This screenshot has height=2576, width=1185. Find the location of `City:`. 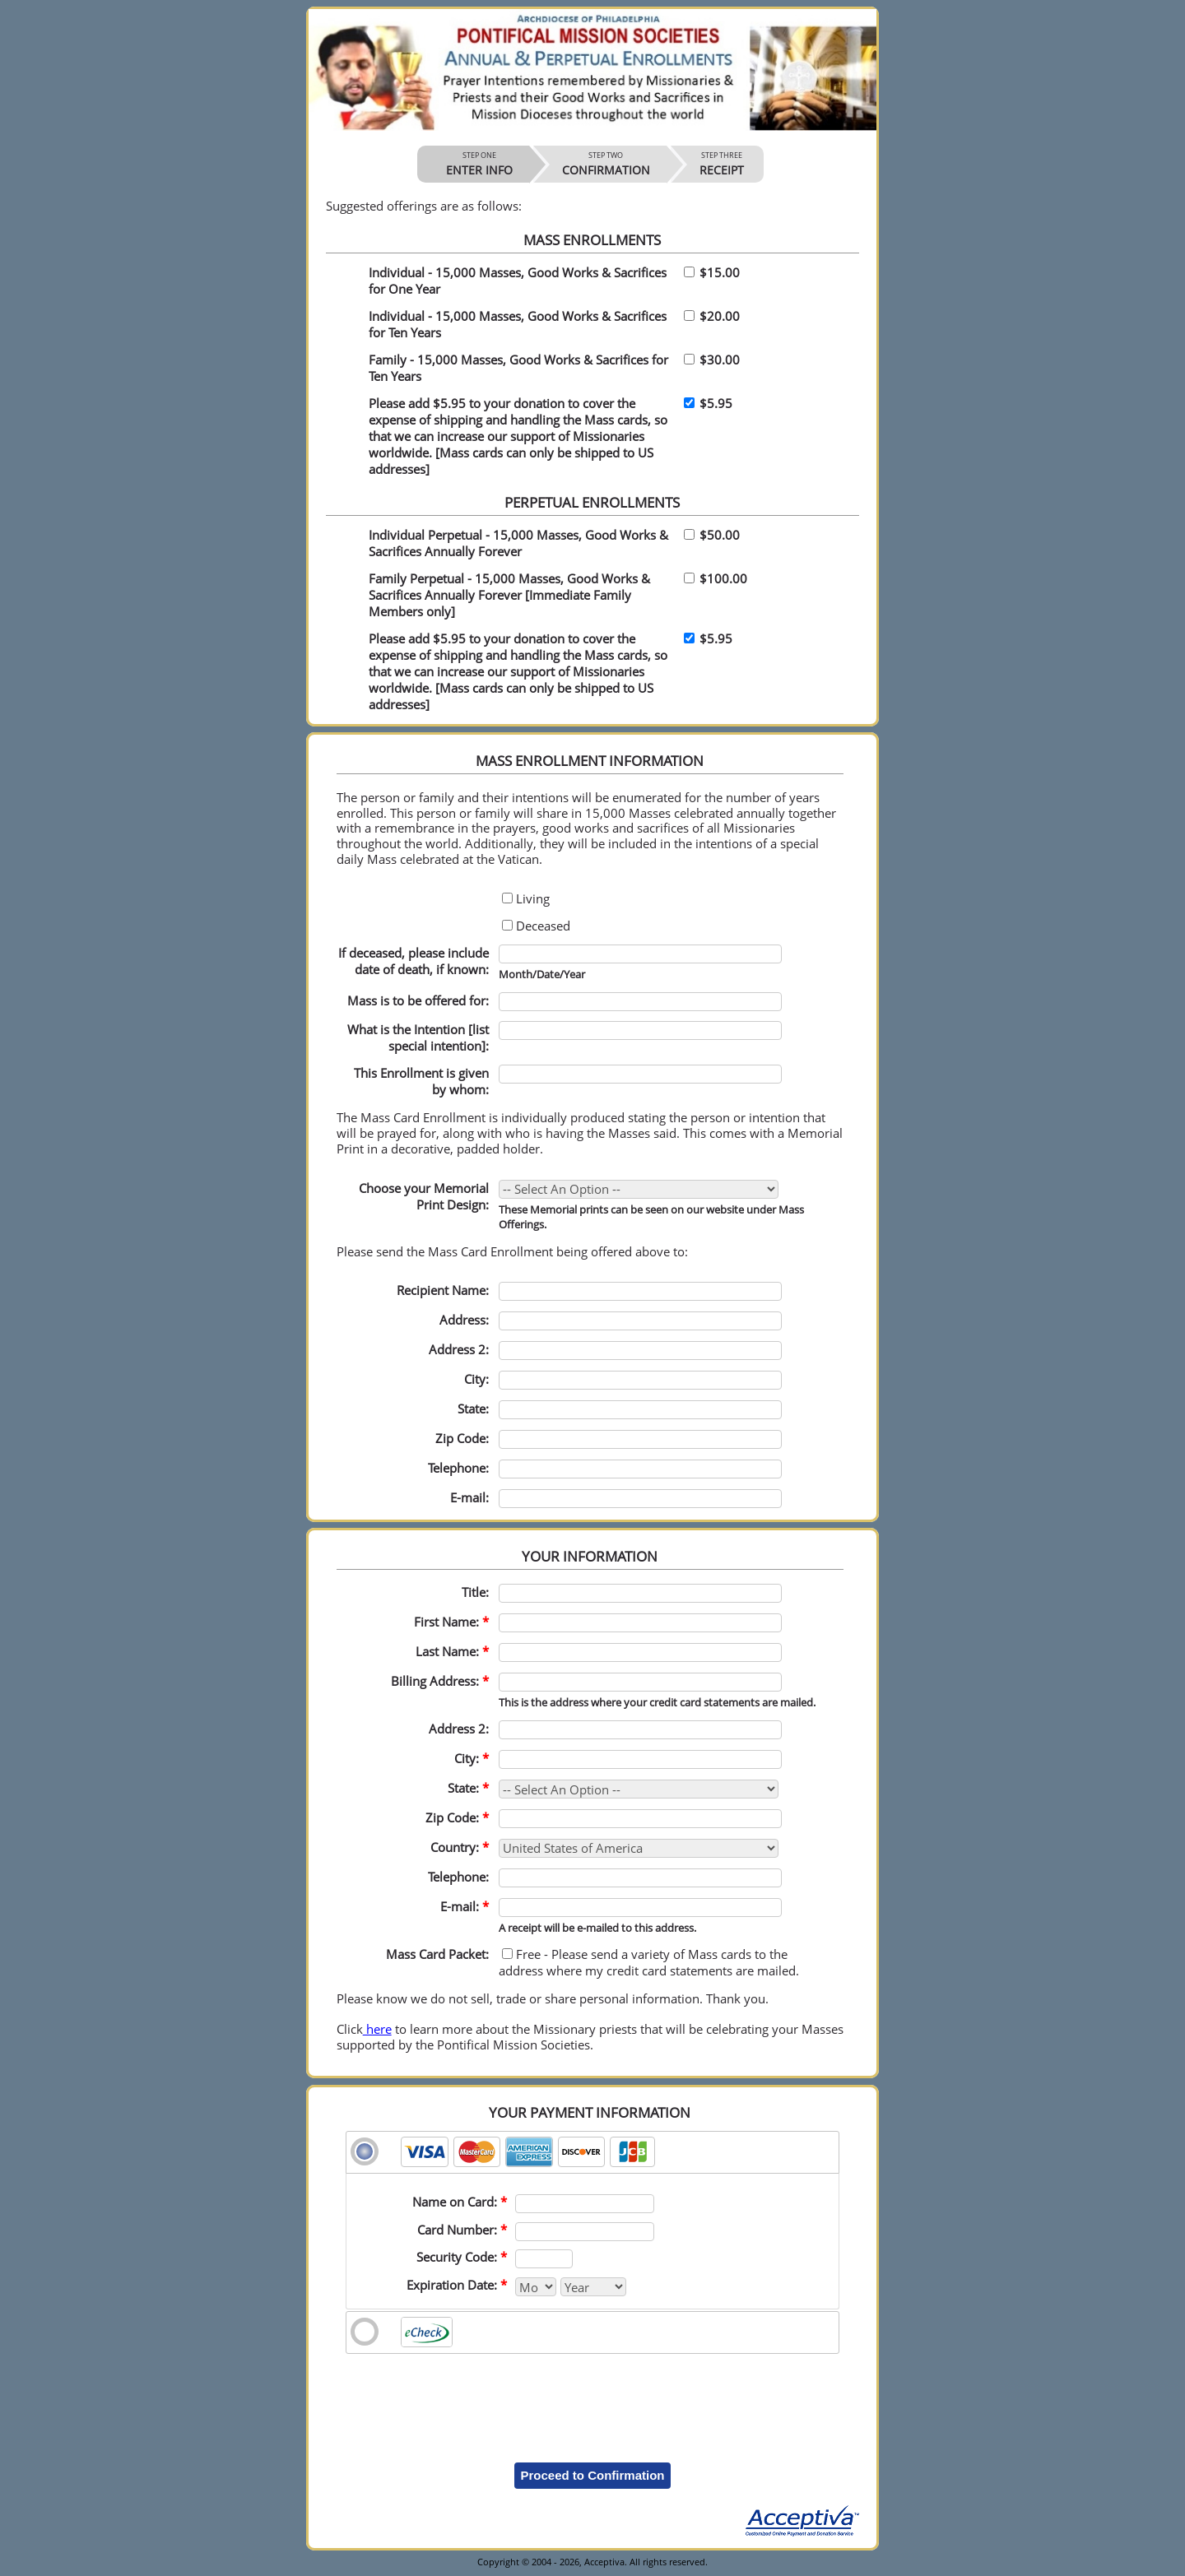

City: is located at coordinates (476, 1379).